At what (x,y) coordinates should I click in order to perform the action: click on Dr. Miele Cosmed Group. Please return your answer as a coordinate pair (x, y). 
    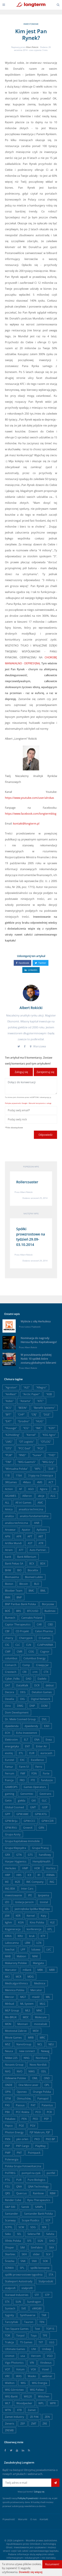
    Looking at the image, I should click on (20, 1719).